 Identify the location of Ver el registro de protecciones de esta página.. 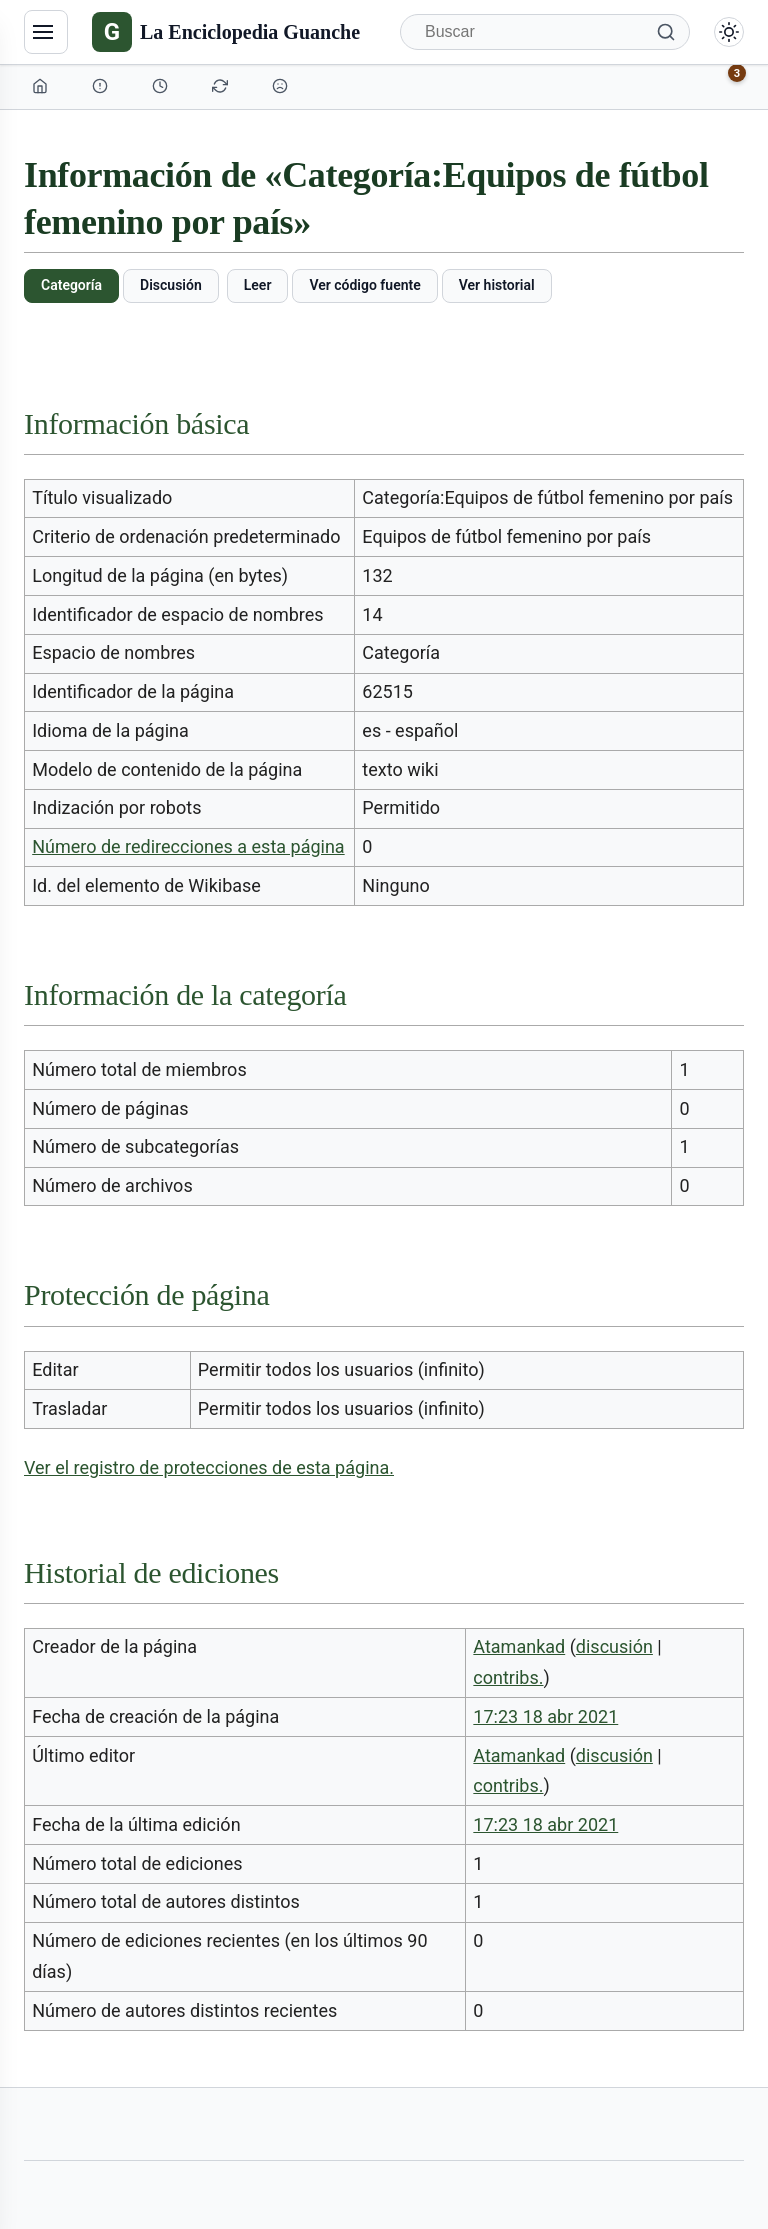
(209, 1467).